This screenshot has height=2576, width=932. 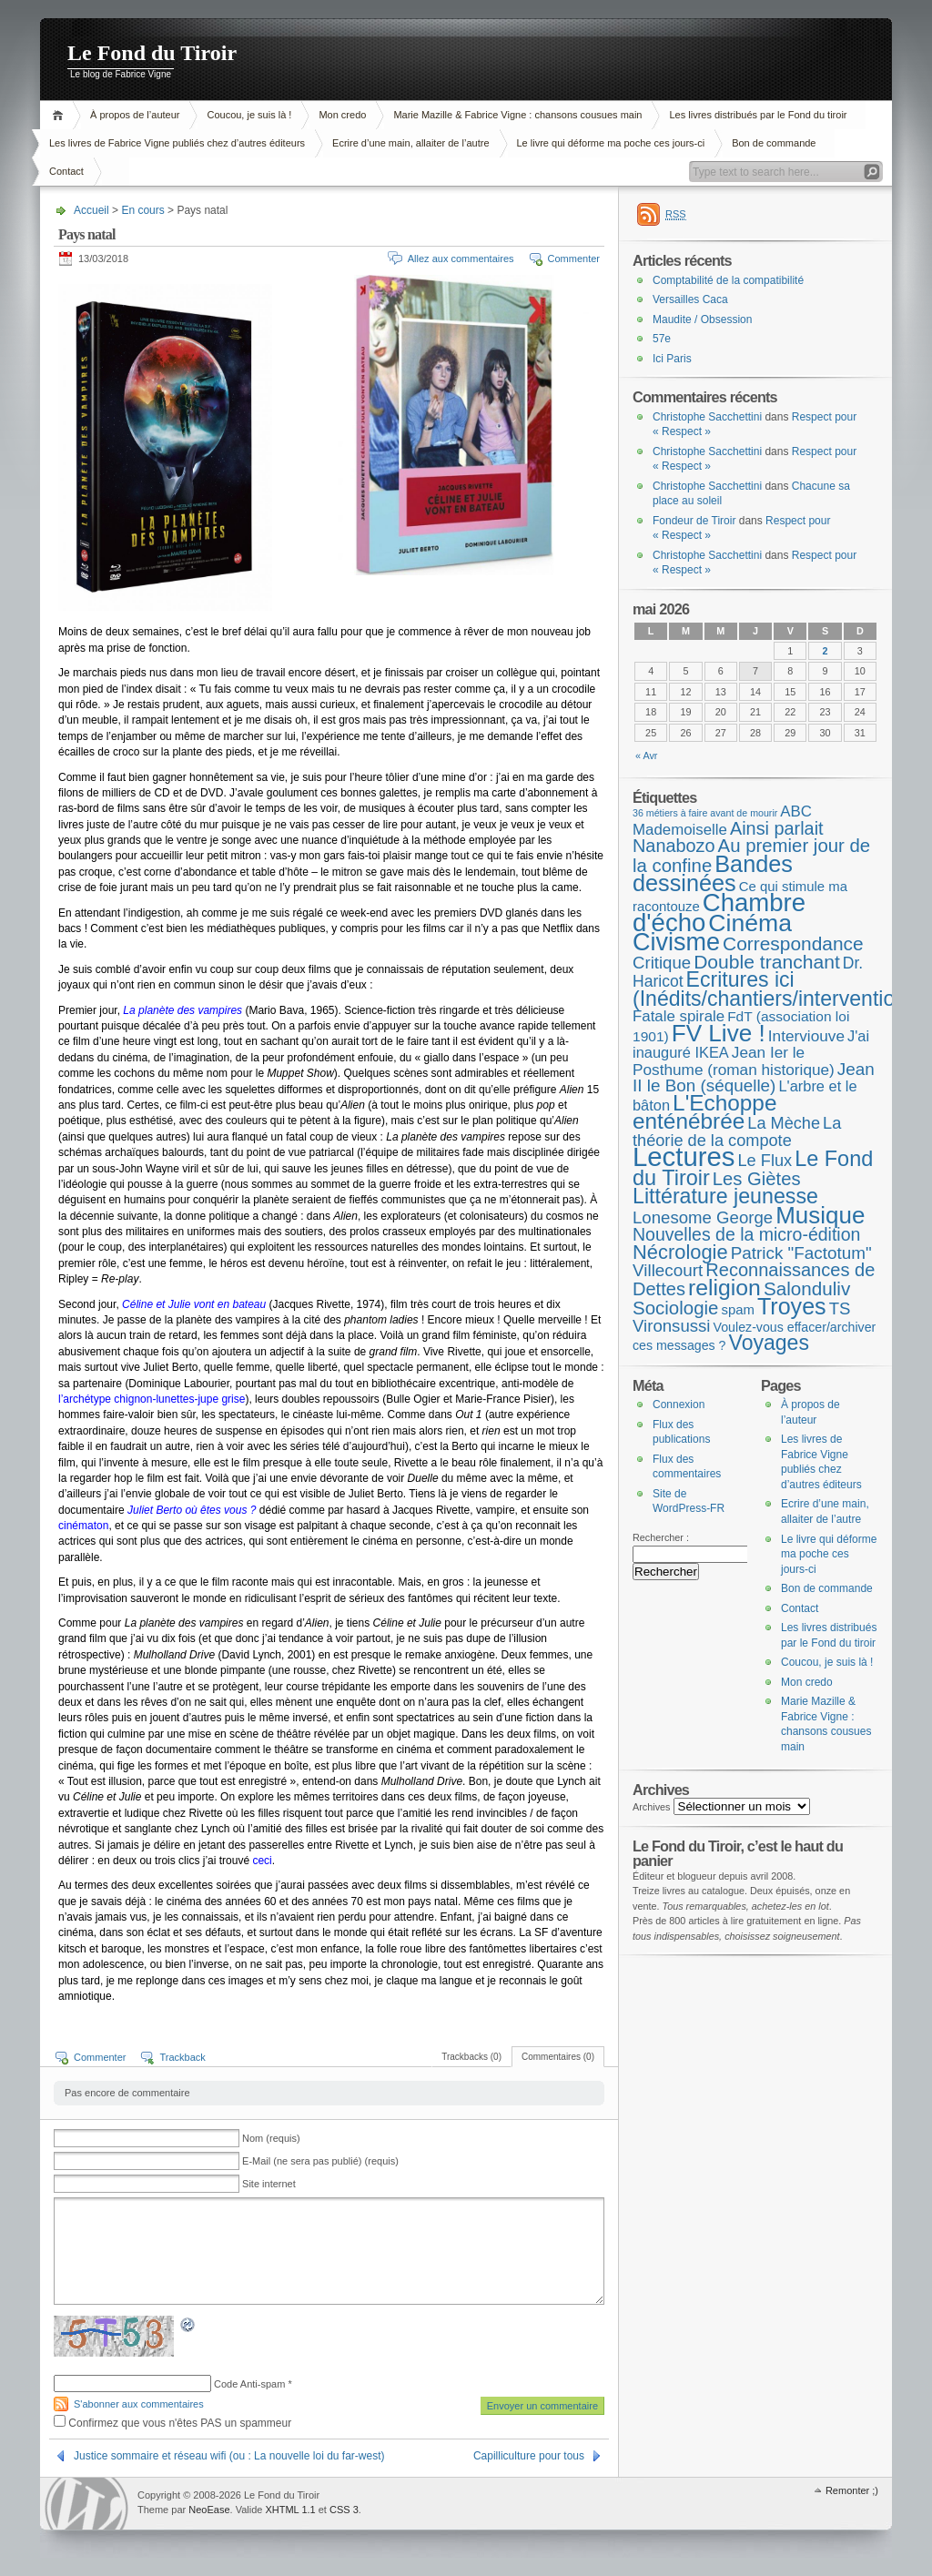 I want to click on 2 [Publications publiées sur 2 May 2026], so click(x=825, y=650).